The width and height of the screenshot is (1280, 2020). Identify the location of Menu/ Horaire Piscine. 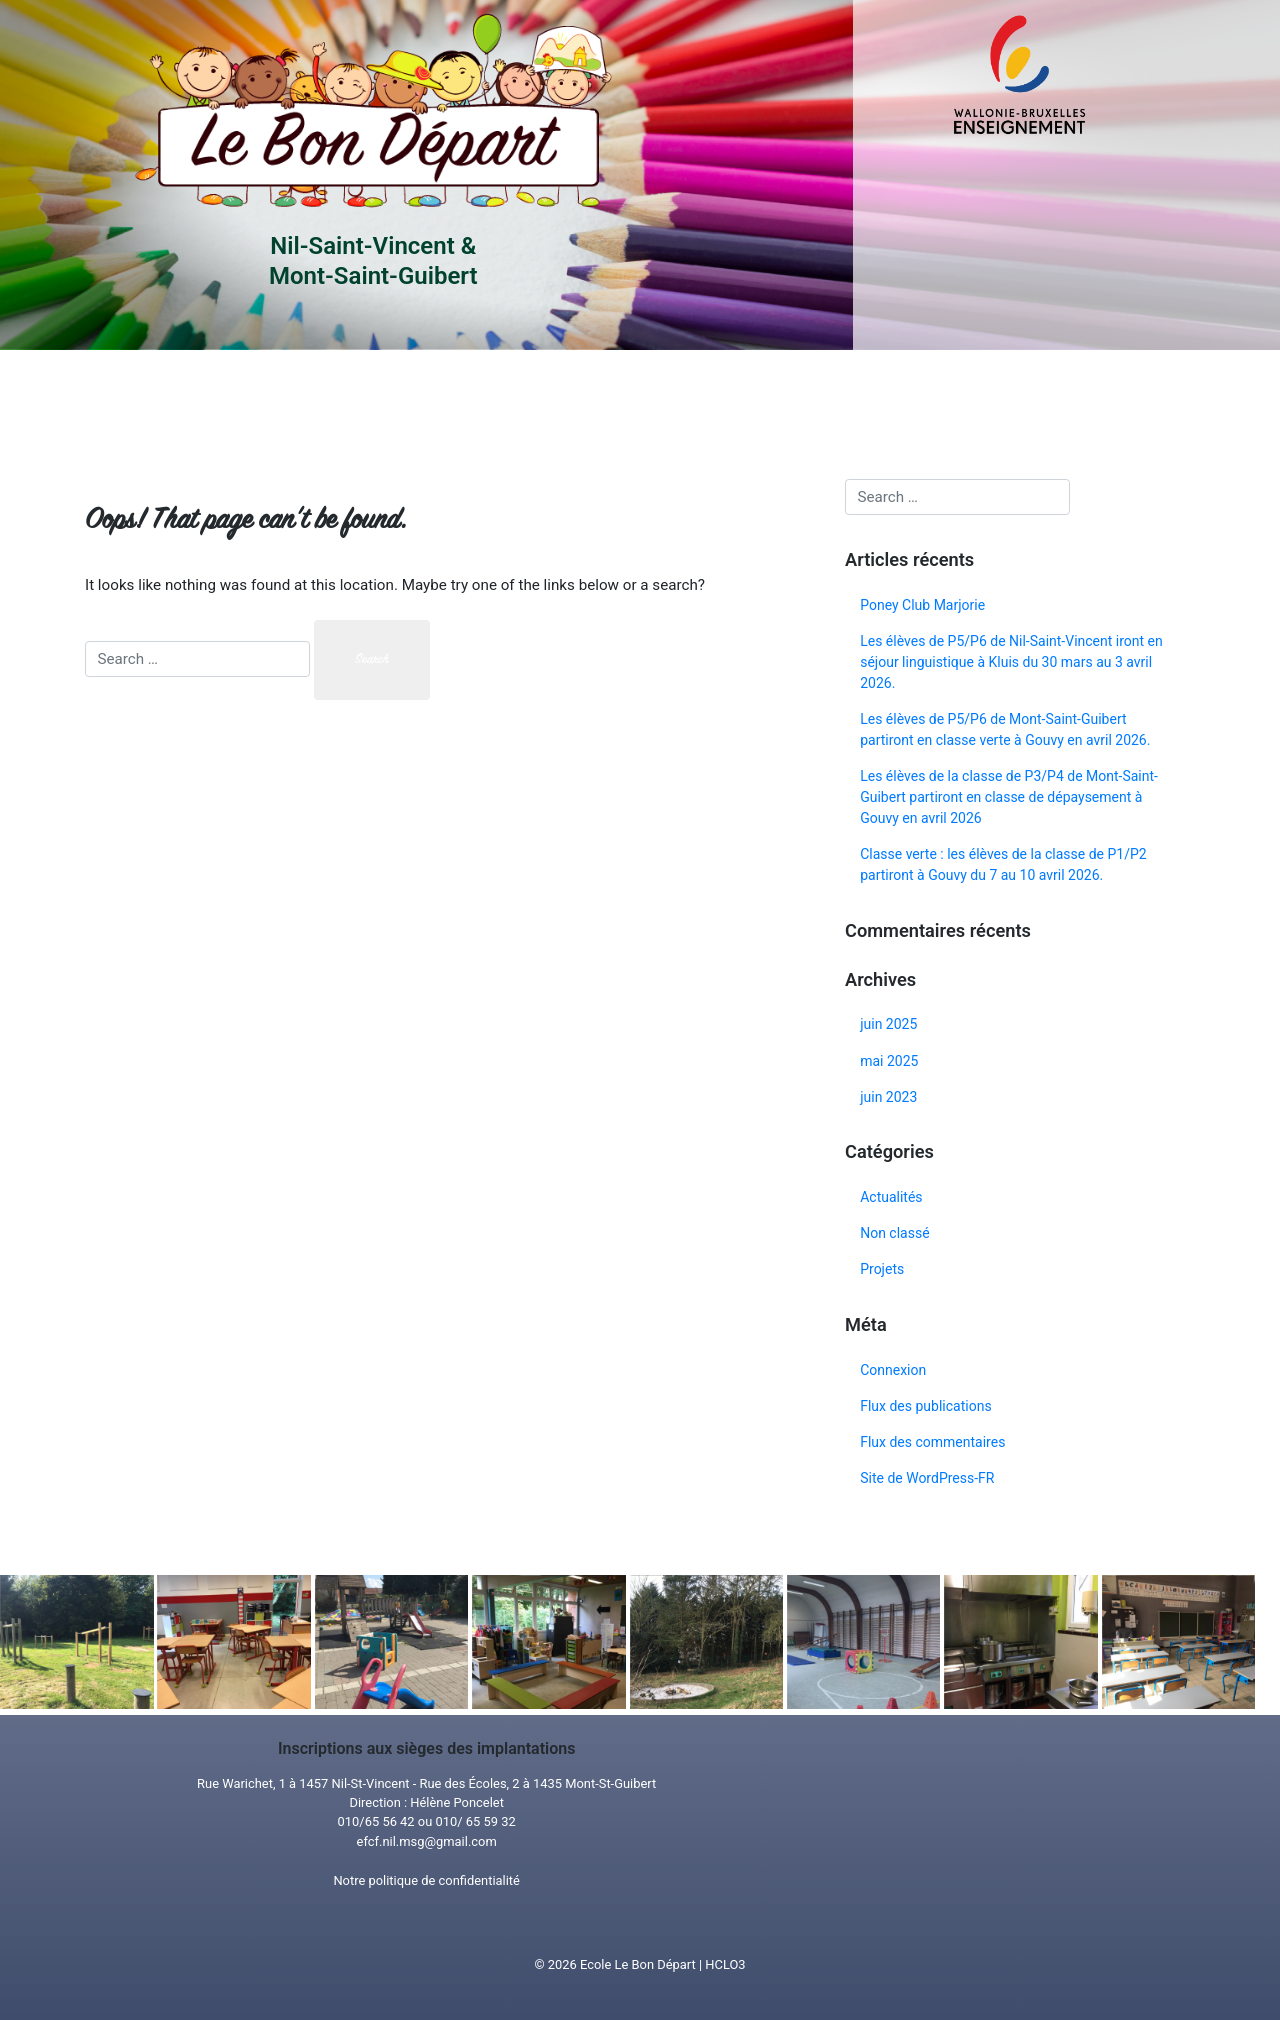
(706, 400).